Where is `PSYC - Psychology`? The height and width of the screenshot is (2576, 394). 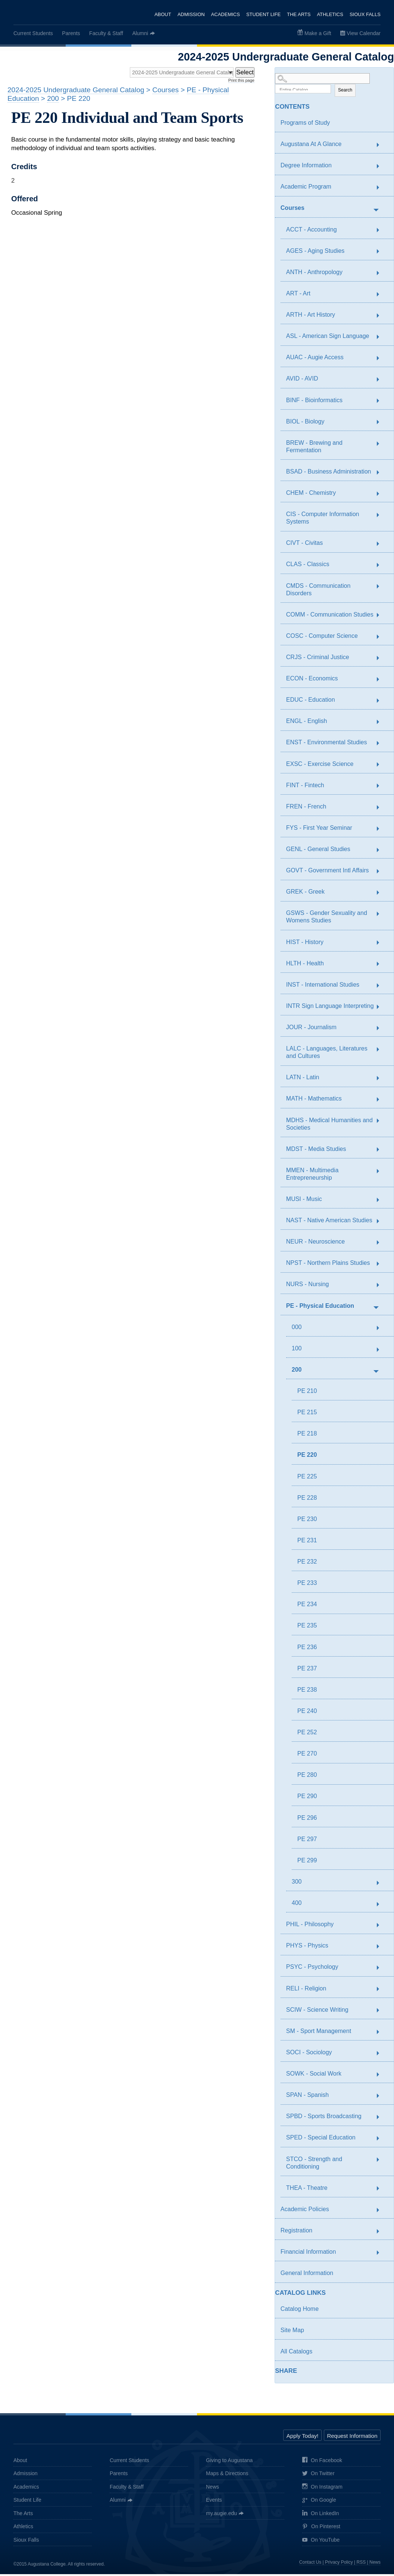 PSYC - Psychology is located at coordinates (312, 1968).